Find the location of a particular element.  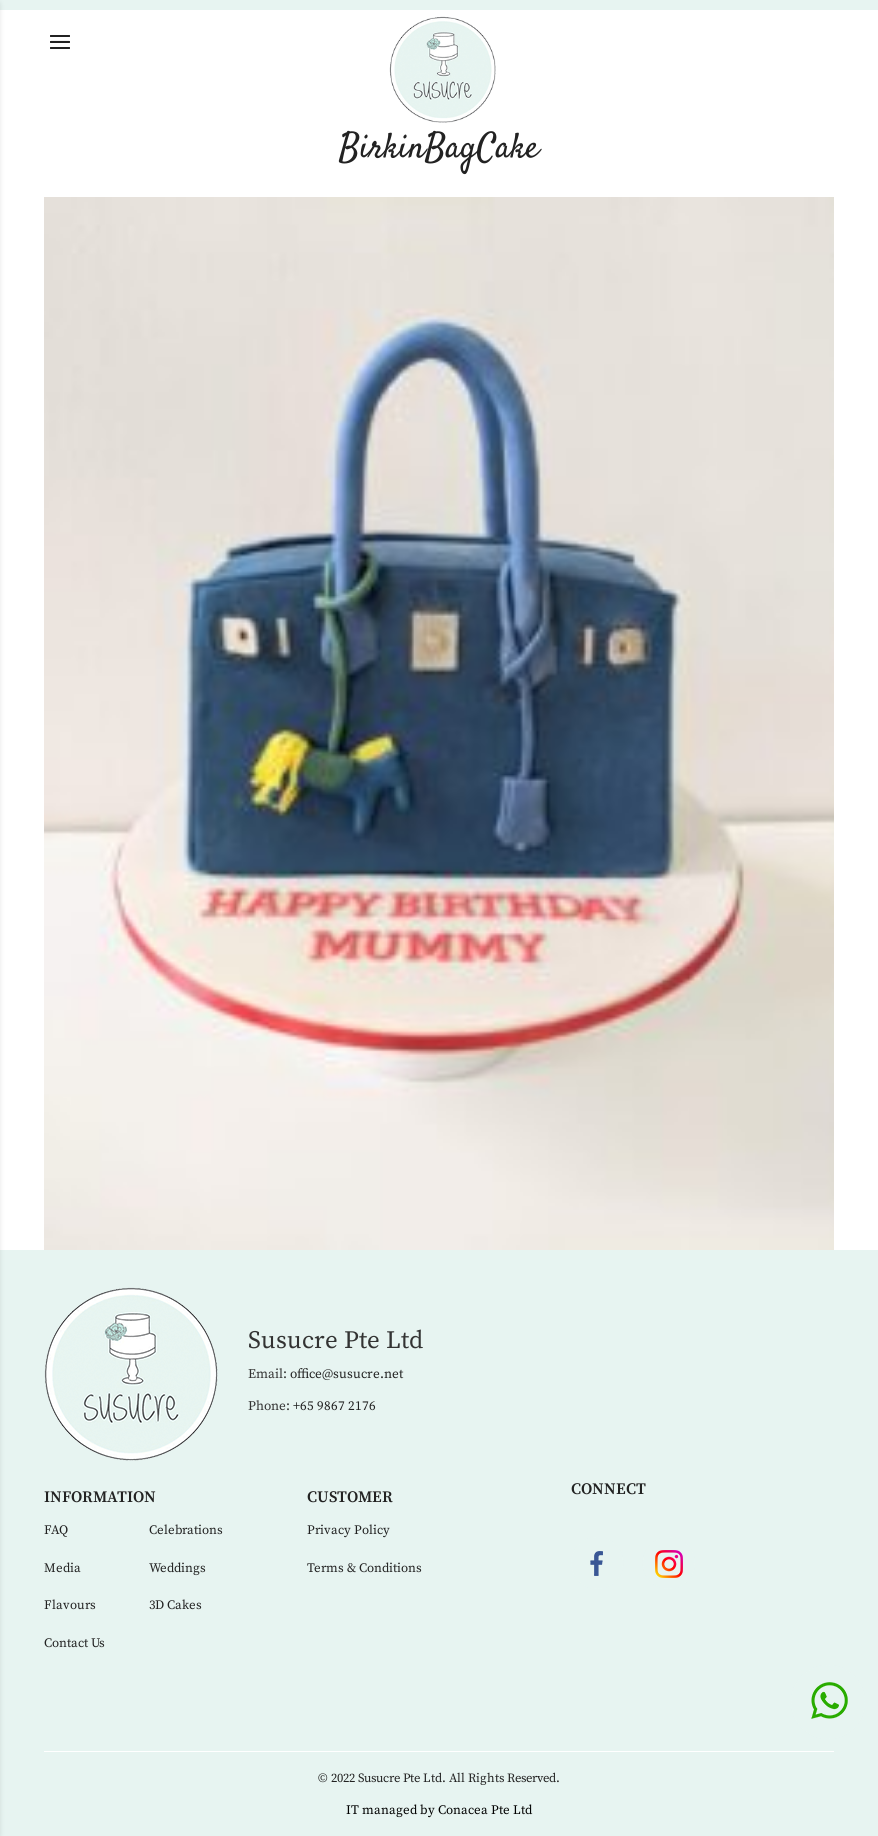

FAQ is located at coordinates (56, 1530).